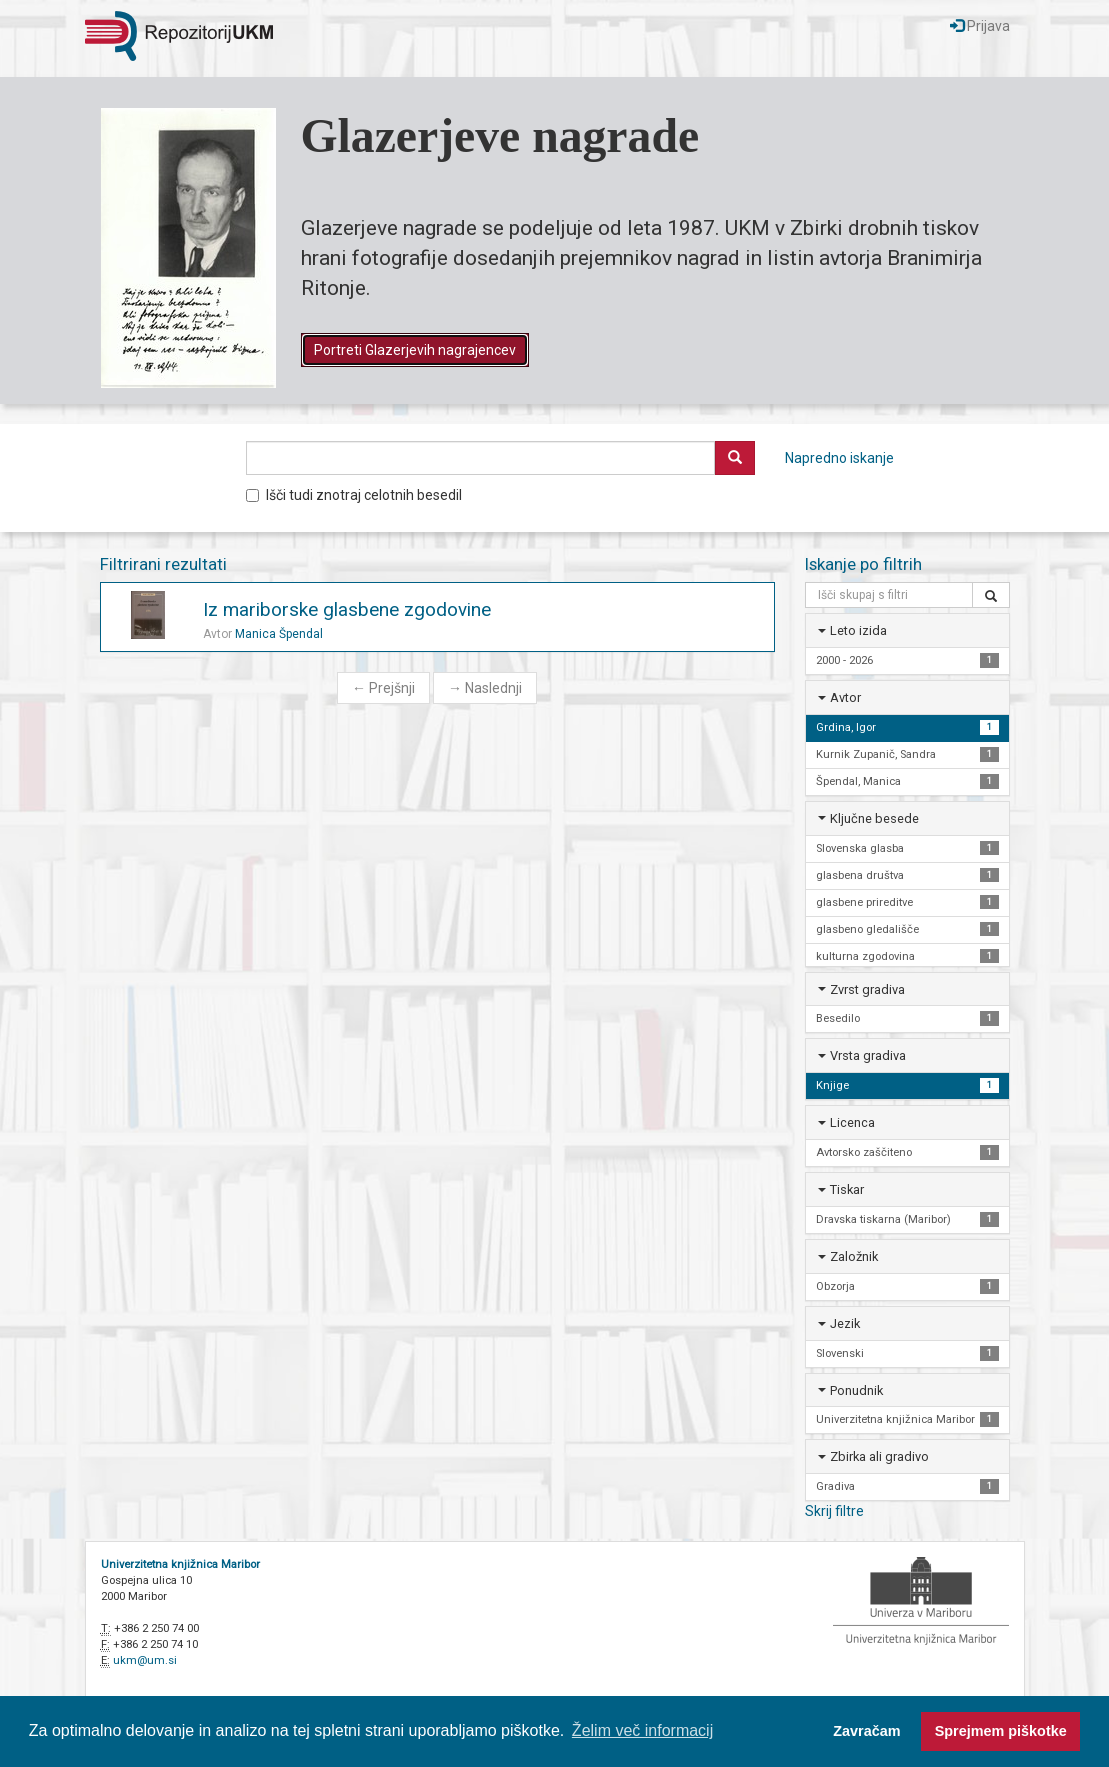 The image size is (1109, 1767). What do you see at coordinates (980, 26) in the screenshot?
I see `Prijava` at bounding box center [980, 26].